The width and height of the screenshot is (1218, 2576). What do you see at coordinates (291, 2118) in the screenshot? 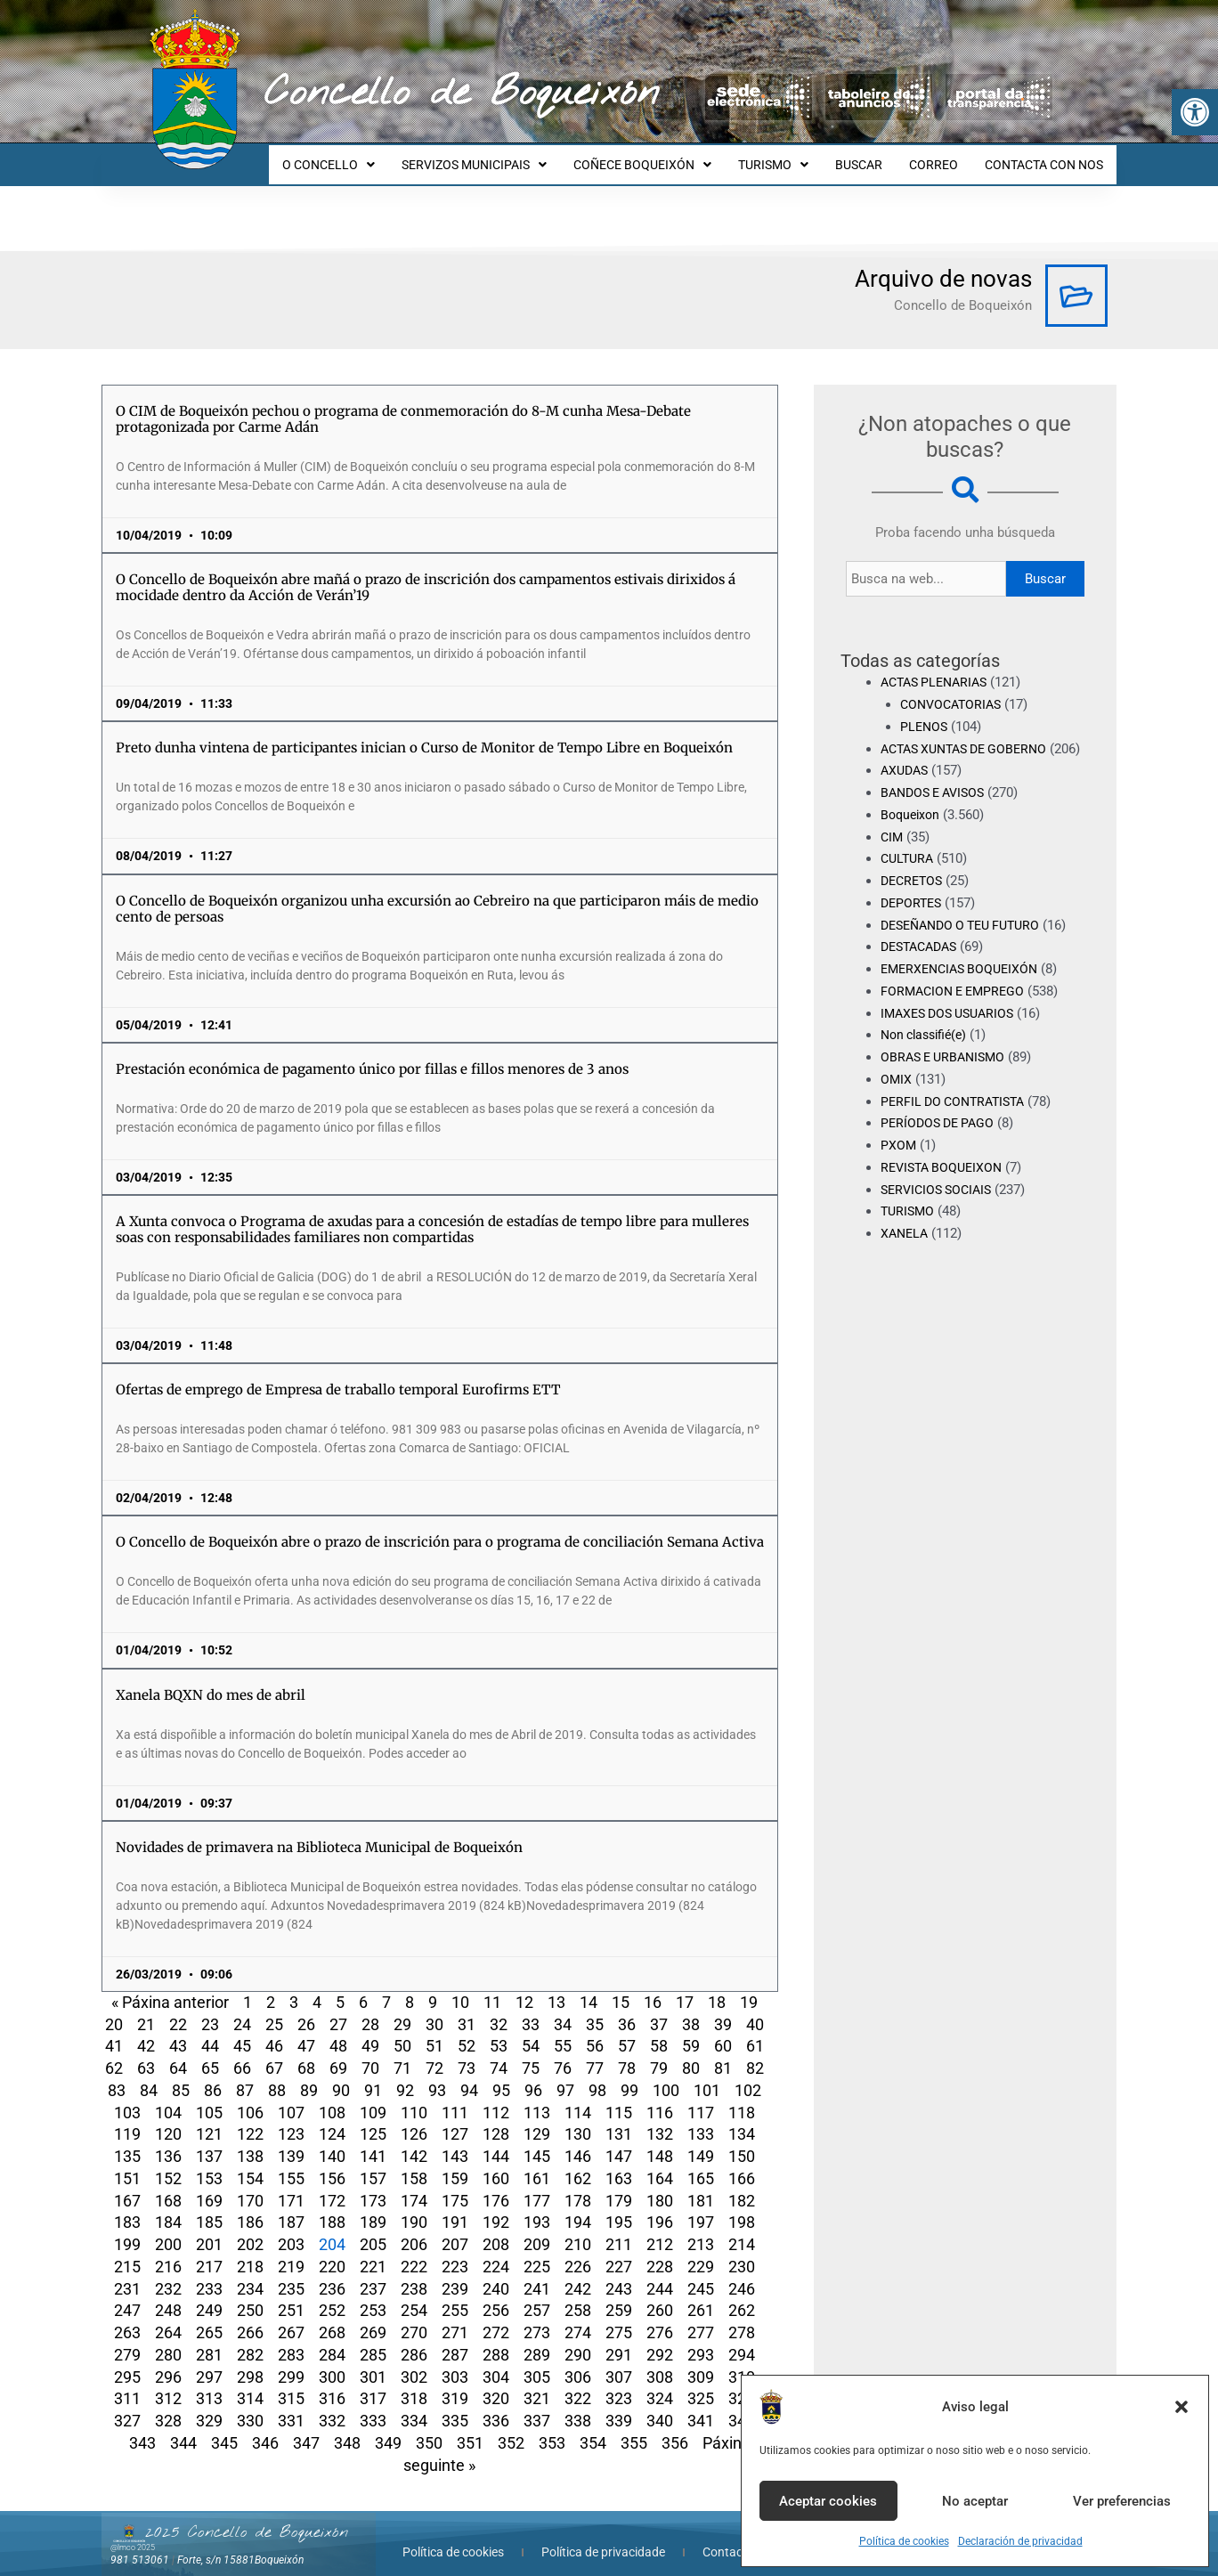
I see `123` at bounding box center [291, 2118].